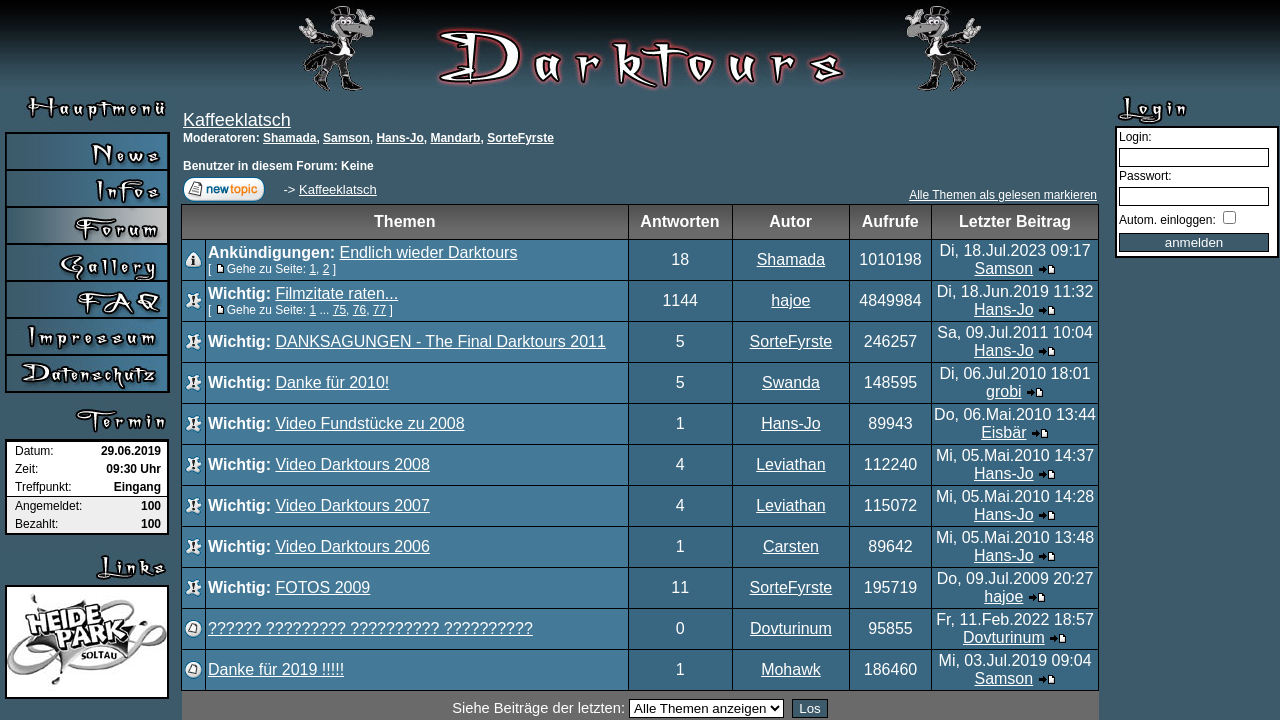 The width and height of the screenshot is (1280, 720). I want to click on grobi, so click(1004, 391).